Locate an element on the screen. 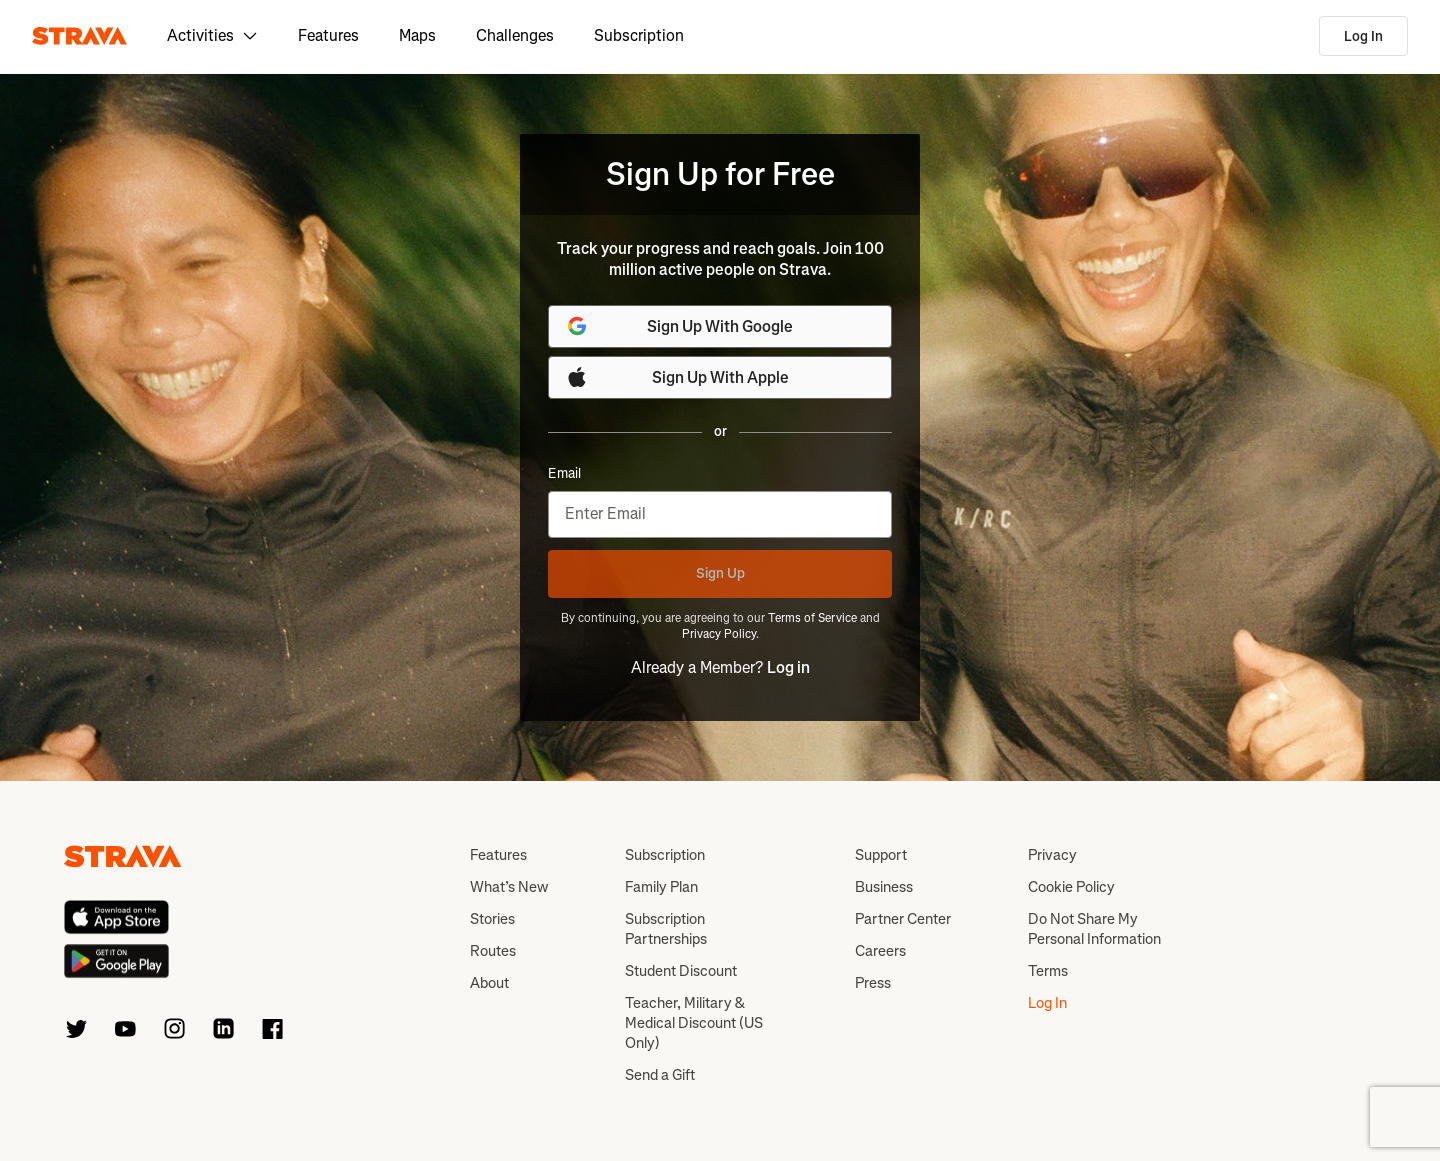 This screenshot has width=1440, height=1161. Sign Up is located at coordinates (720, 573).